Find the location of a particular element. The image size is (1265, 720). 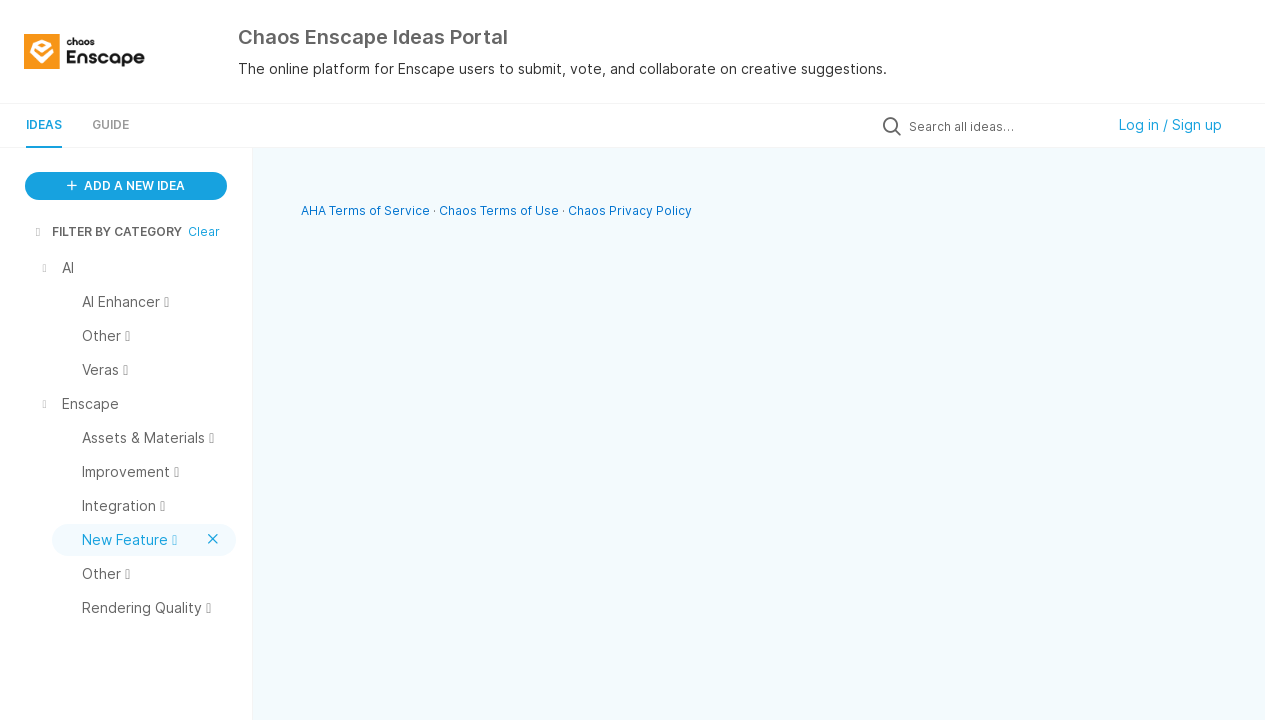

[Search all ideas…] is located at coordinates (1002, 126).